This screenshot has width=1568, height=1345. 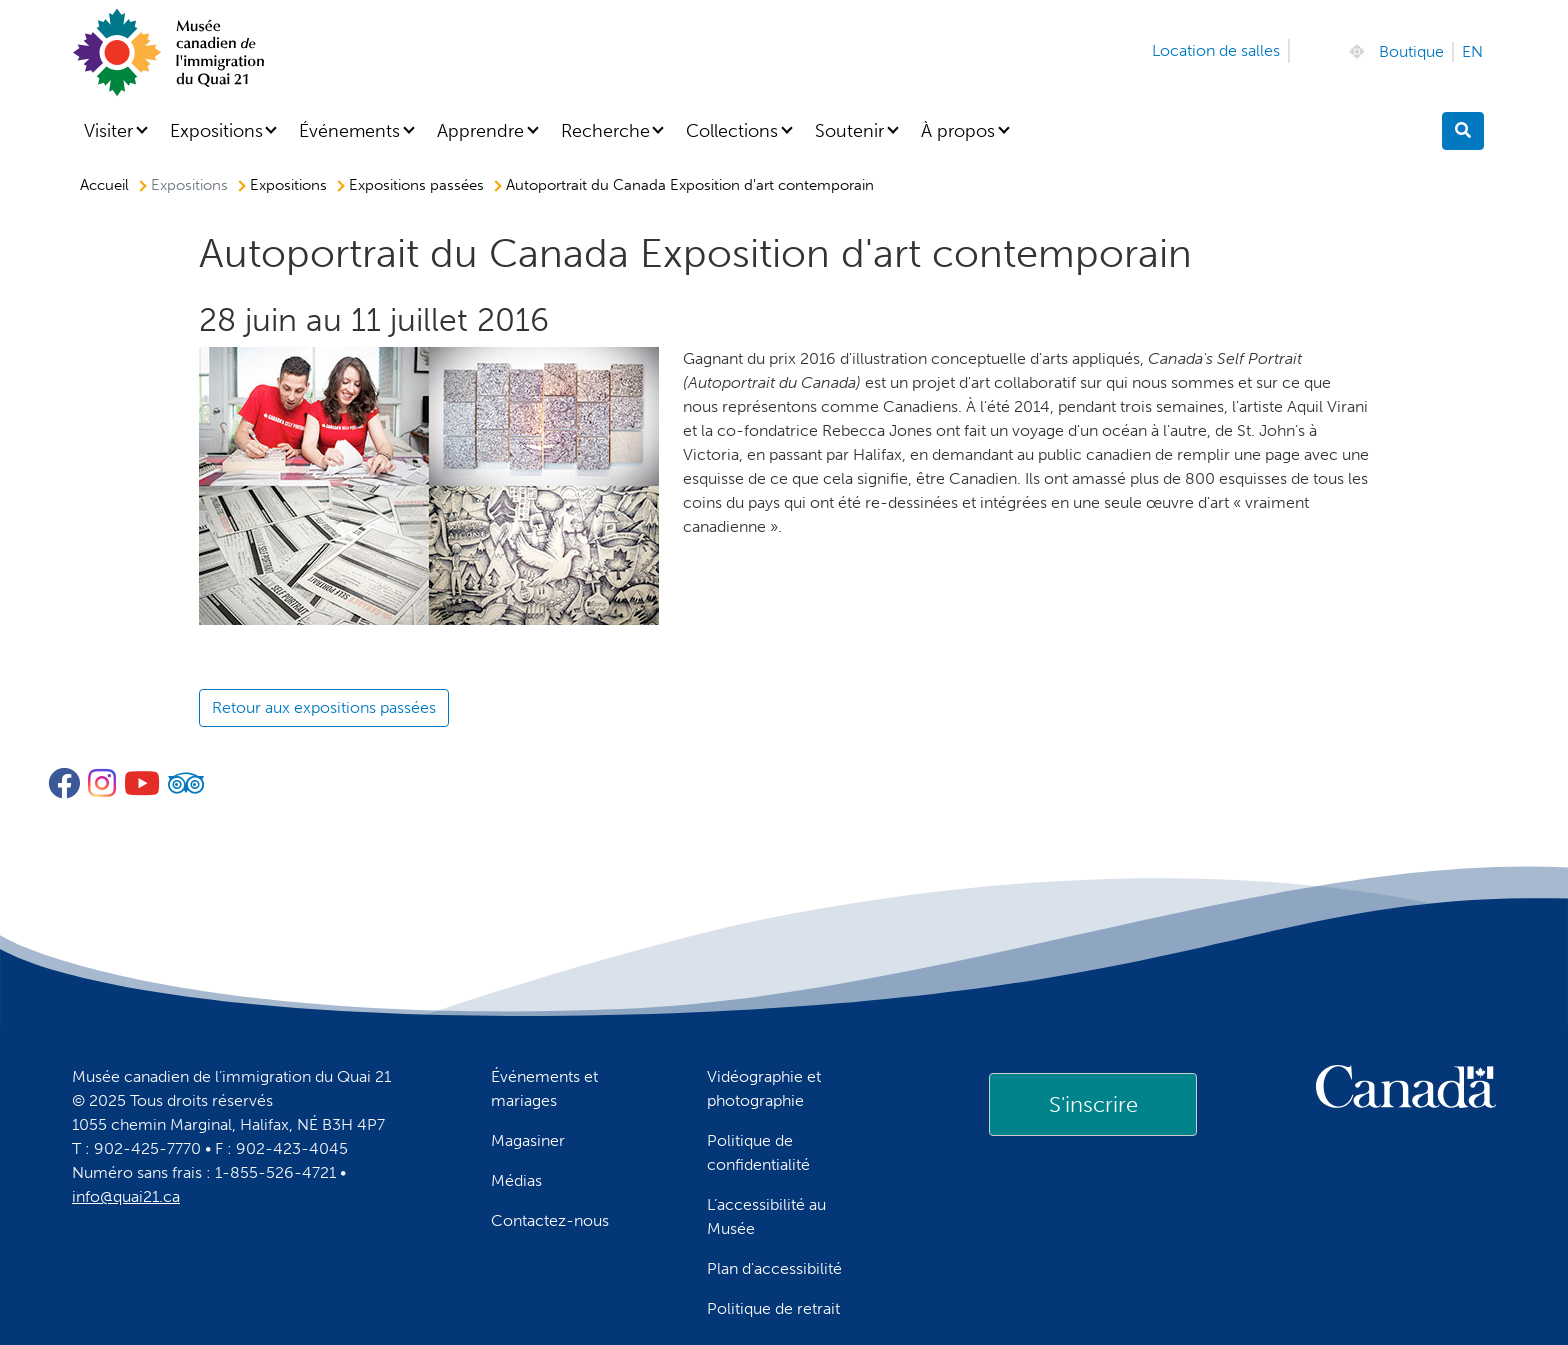 What do you see at coordinates (1411, 51) in the screenshot?
I see `Boutique` at bounding box center [1411, 51].